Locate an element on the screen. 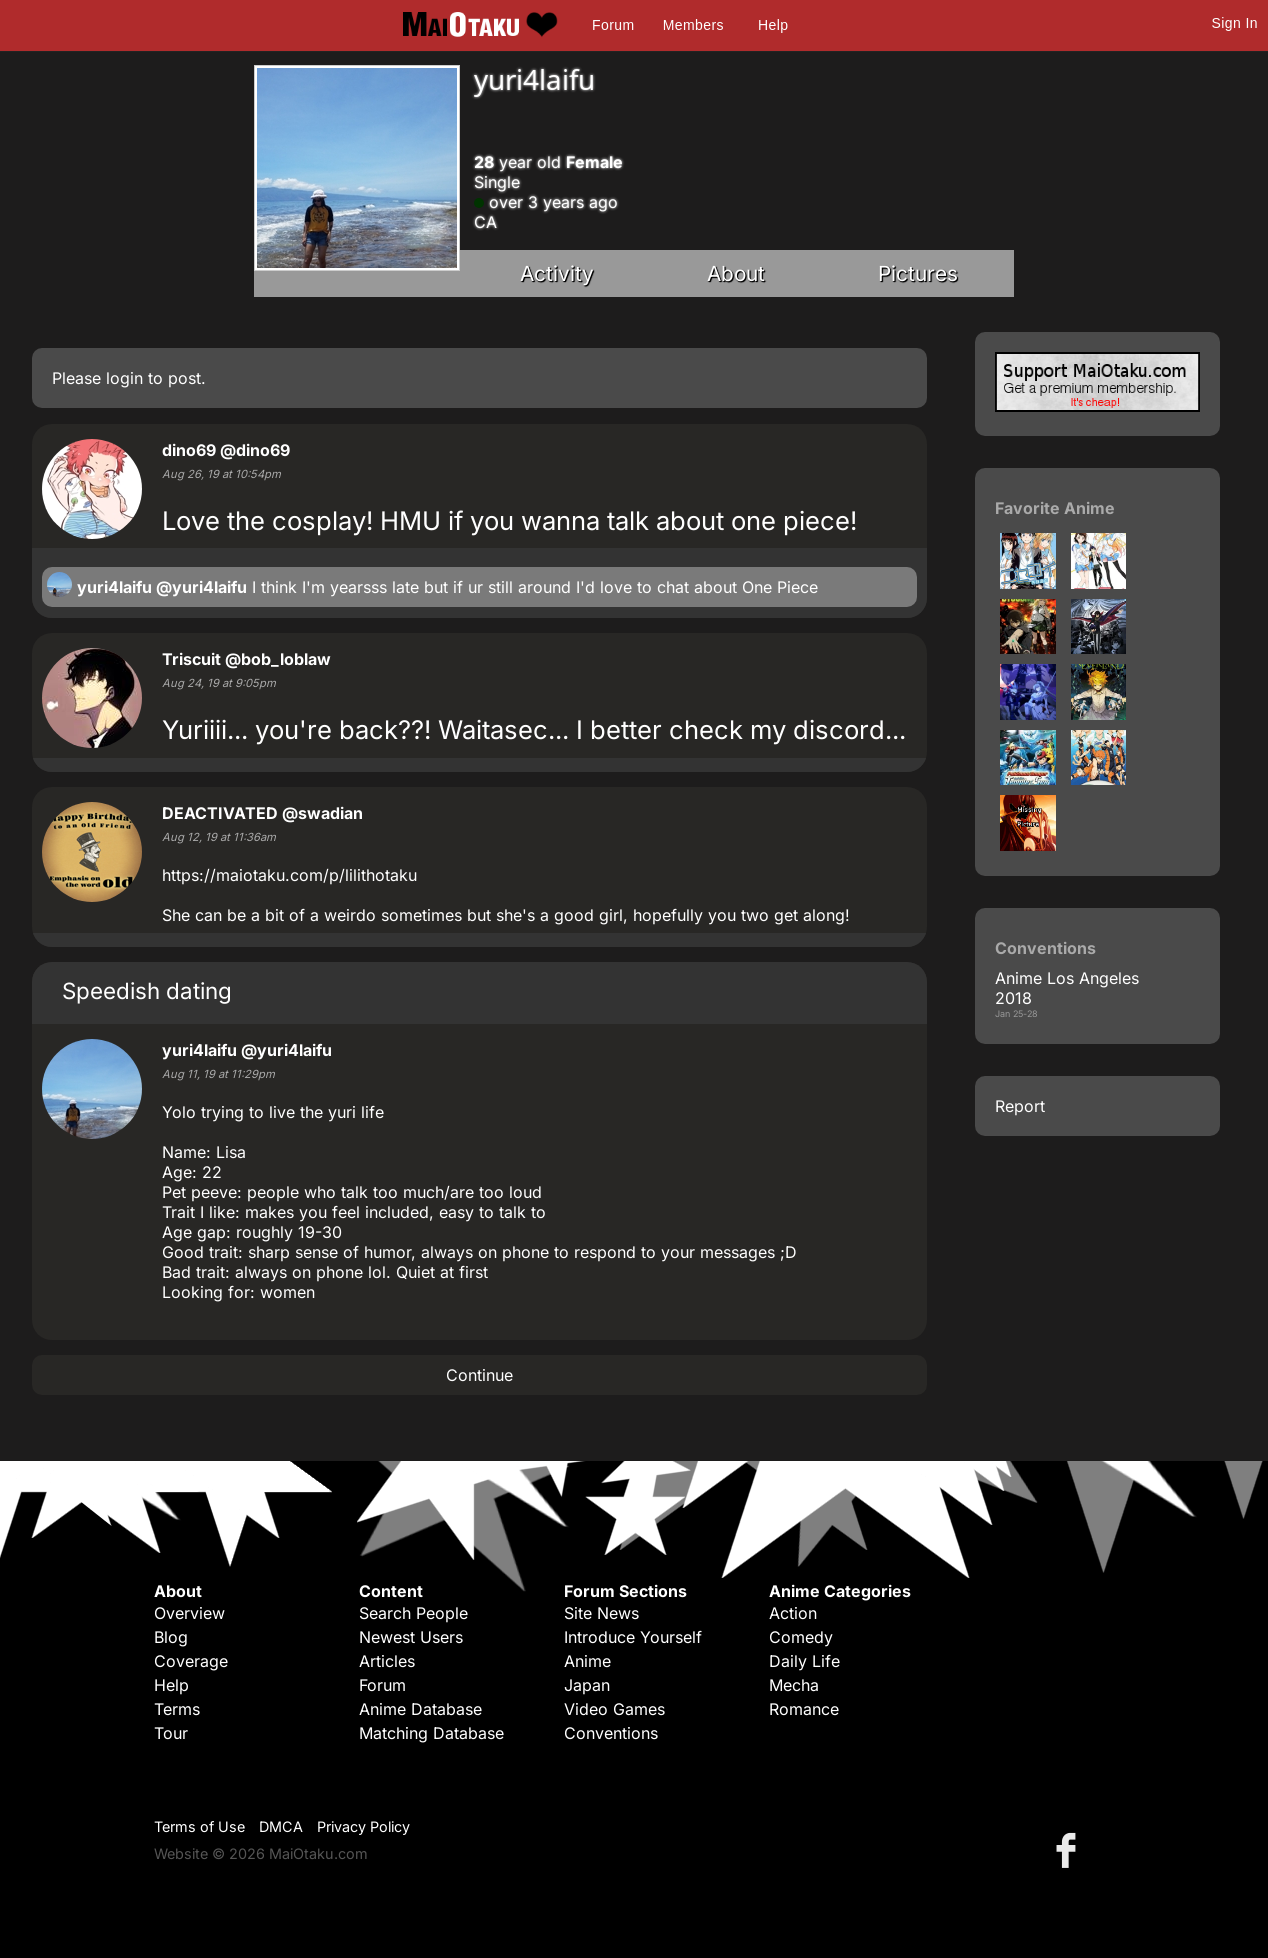  Anime Database is located at coordinates (420, 1709).